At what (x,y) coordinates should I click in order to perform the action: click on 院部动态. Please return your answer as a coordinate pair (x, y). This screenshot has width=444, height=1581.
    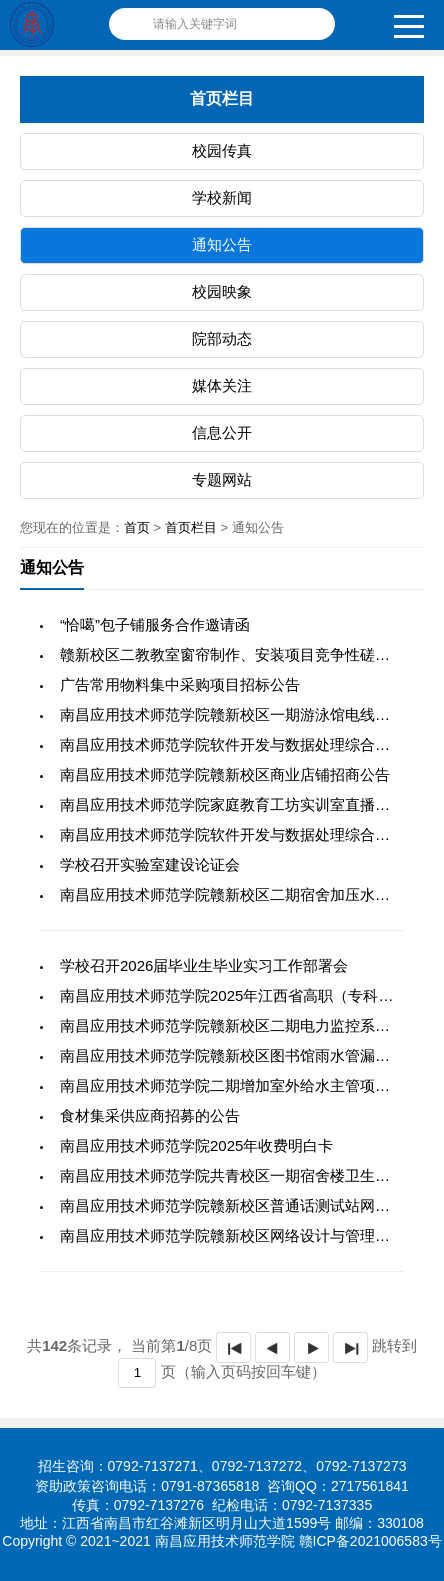
    Looking at the image, I should click on (222, 338).